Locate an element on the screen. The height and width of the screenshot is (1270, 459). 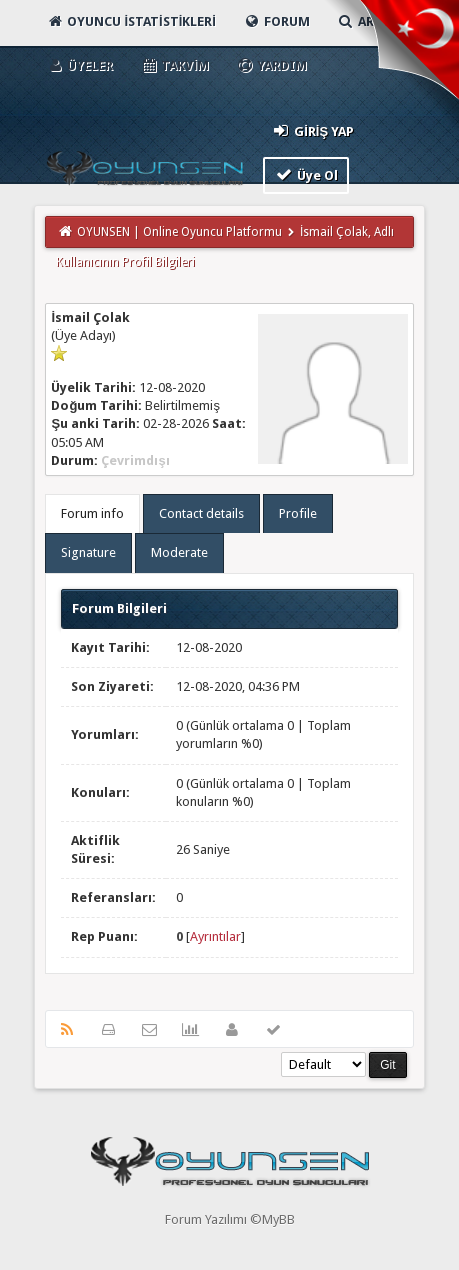
Ayrıntılar is located at coordinates (215, 936).